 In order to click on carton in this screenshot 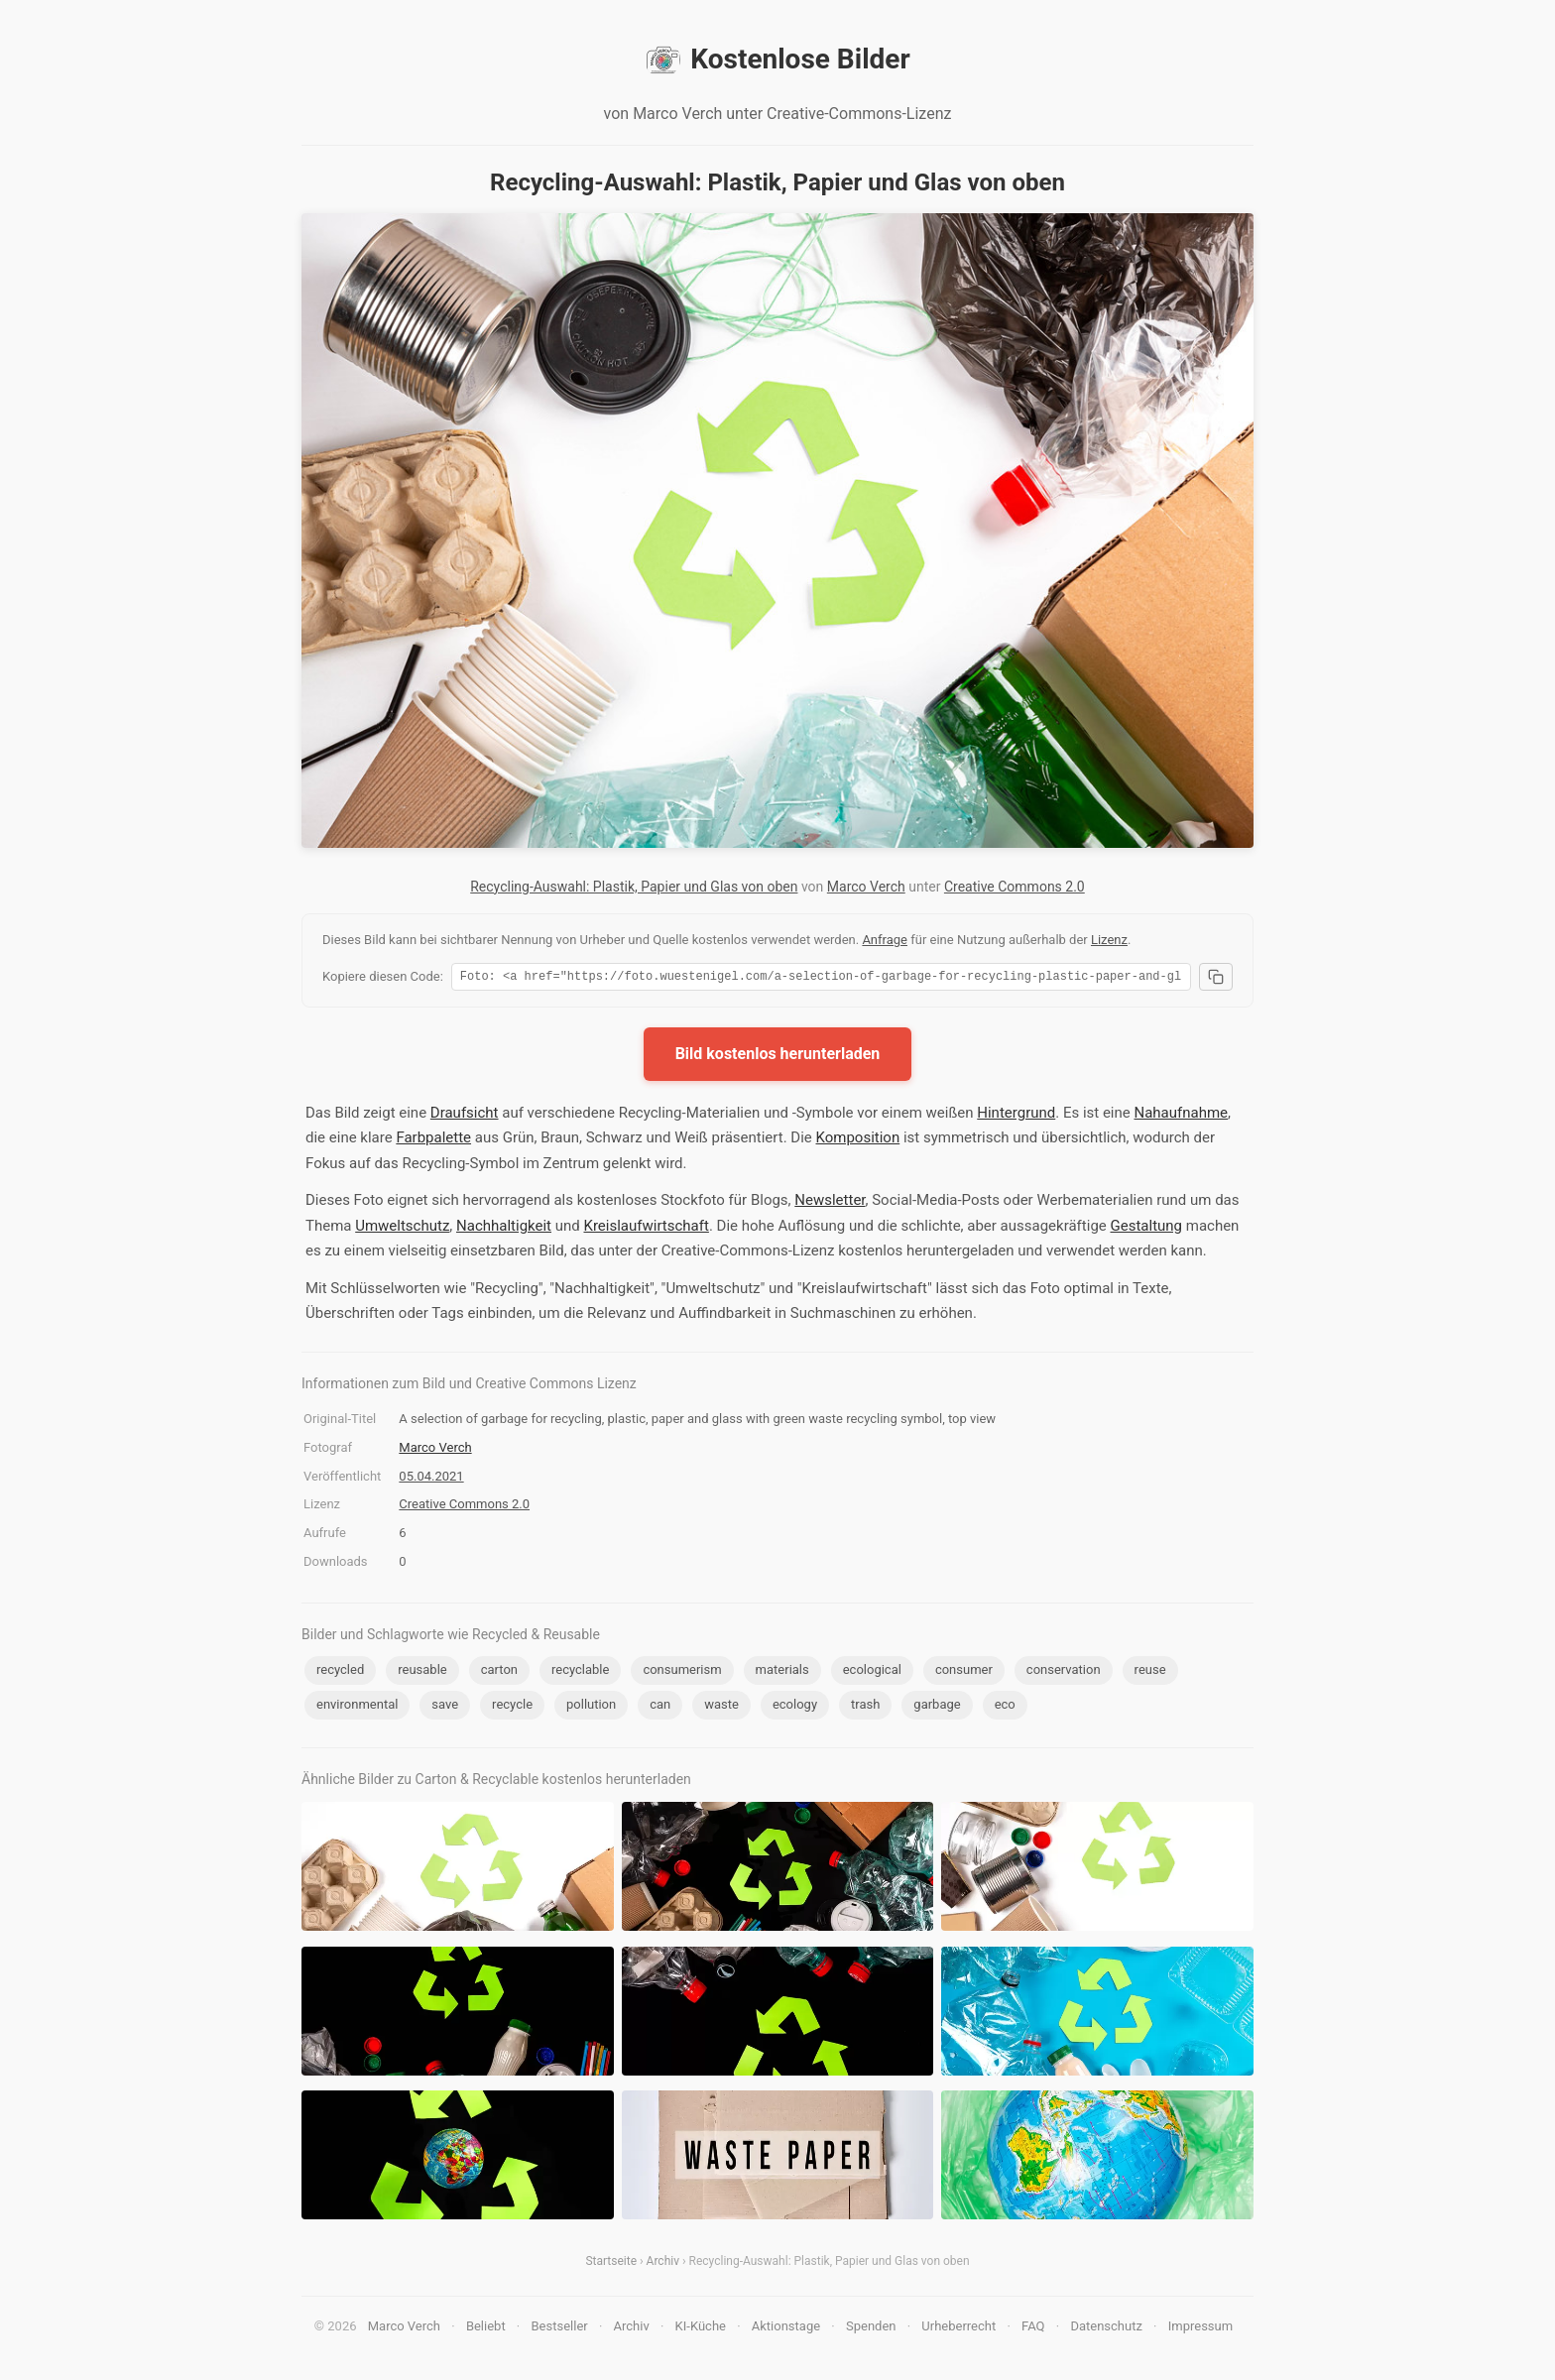, I will do `click(499, 1672)`.